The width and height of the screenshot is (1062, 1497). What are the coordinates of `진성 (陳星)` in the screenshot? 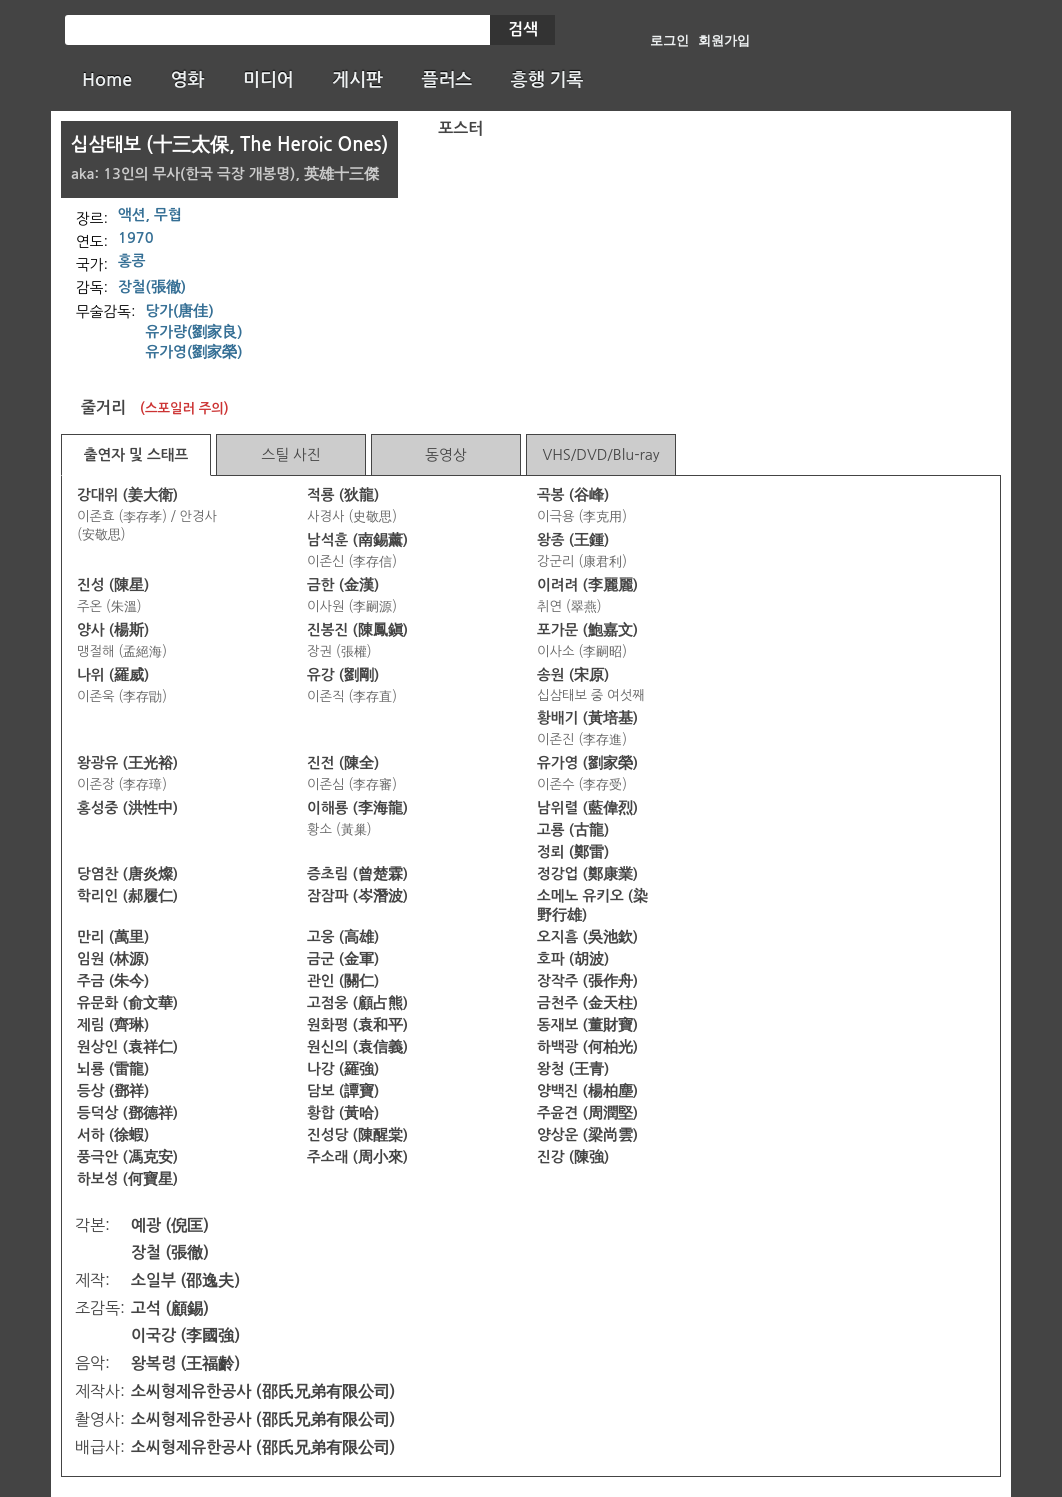 It's located at (113, 585).